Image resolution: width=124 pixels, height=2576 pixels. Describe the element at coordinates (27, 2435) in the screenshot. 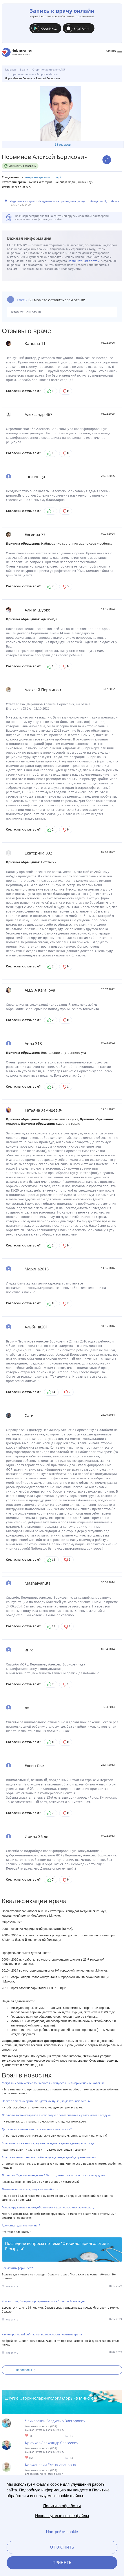

I see `Give Лор-хирург в Минске Чайковский Владимир Викторович 1/1` at that location.